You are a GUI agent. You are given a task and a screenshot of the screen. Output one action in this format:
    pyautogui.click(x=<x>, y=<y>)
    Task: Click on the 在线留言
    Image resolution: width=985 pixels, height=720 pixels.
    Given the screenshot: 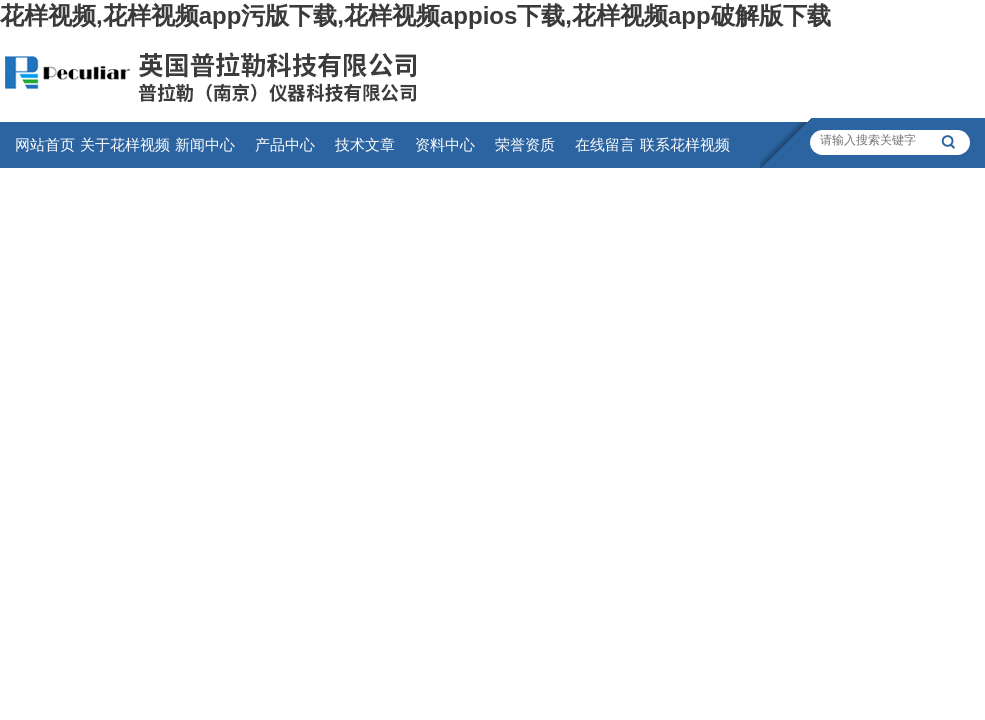 What is the action you would take?
    pyautogui.click(x=605, y=144)
    